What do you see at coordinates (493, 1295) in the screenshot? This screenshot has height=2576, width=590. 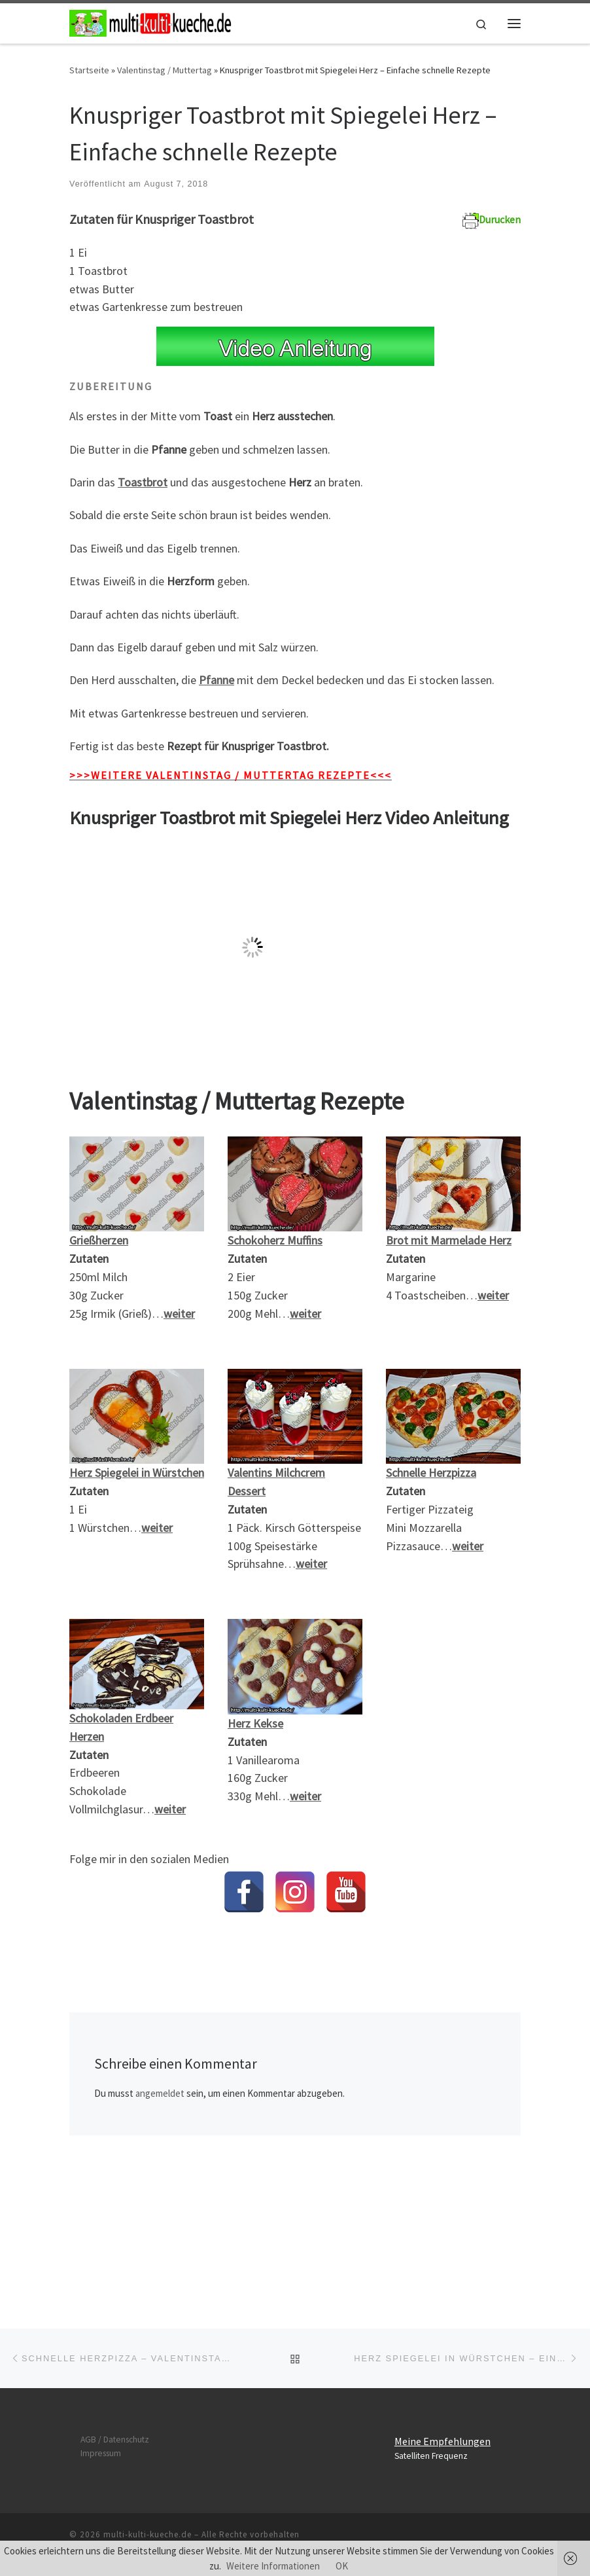 I see `weiter` at bounding box center [493, 1295].